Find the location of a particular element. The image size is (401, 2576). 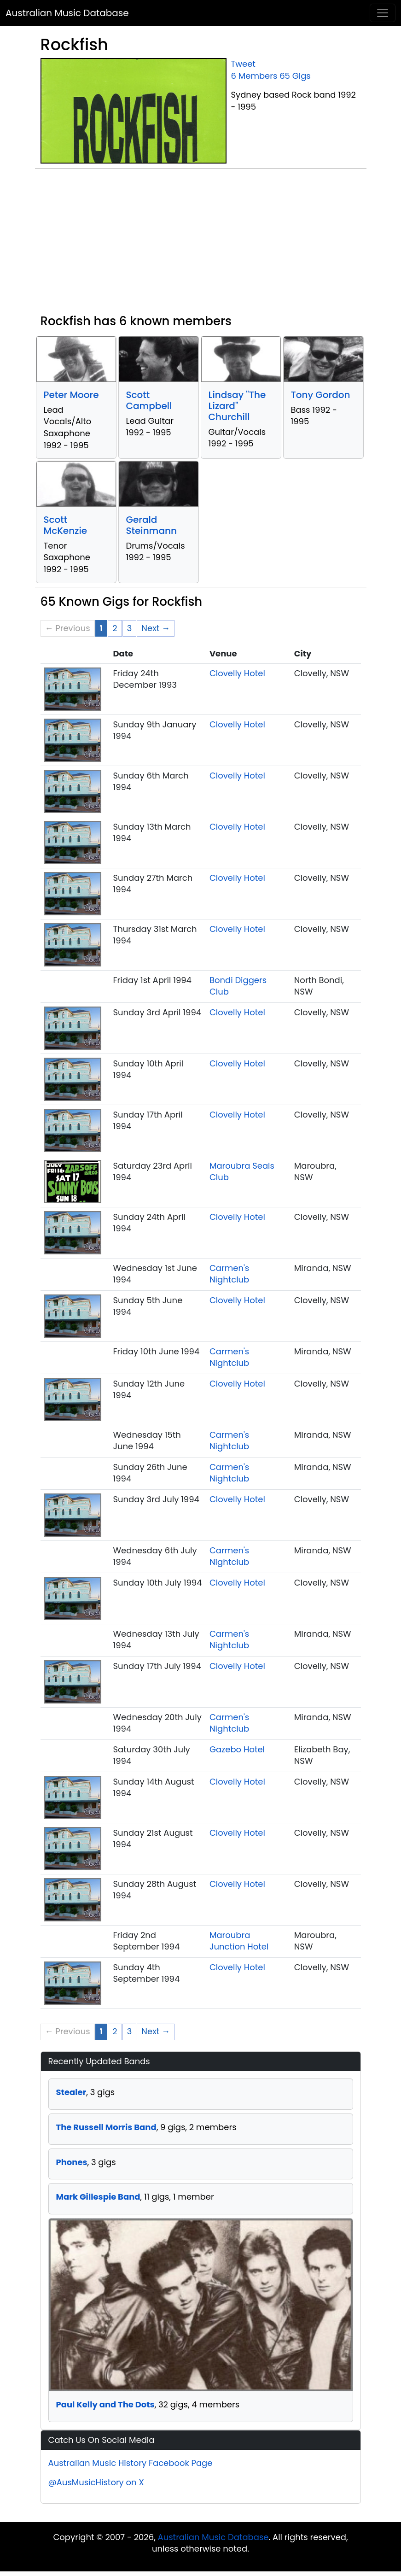

6 Members is located at coordinates (254, 76).